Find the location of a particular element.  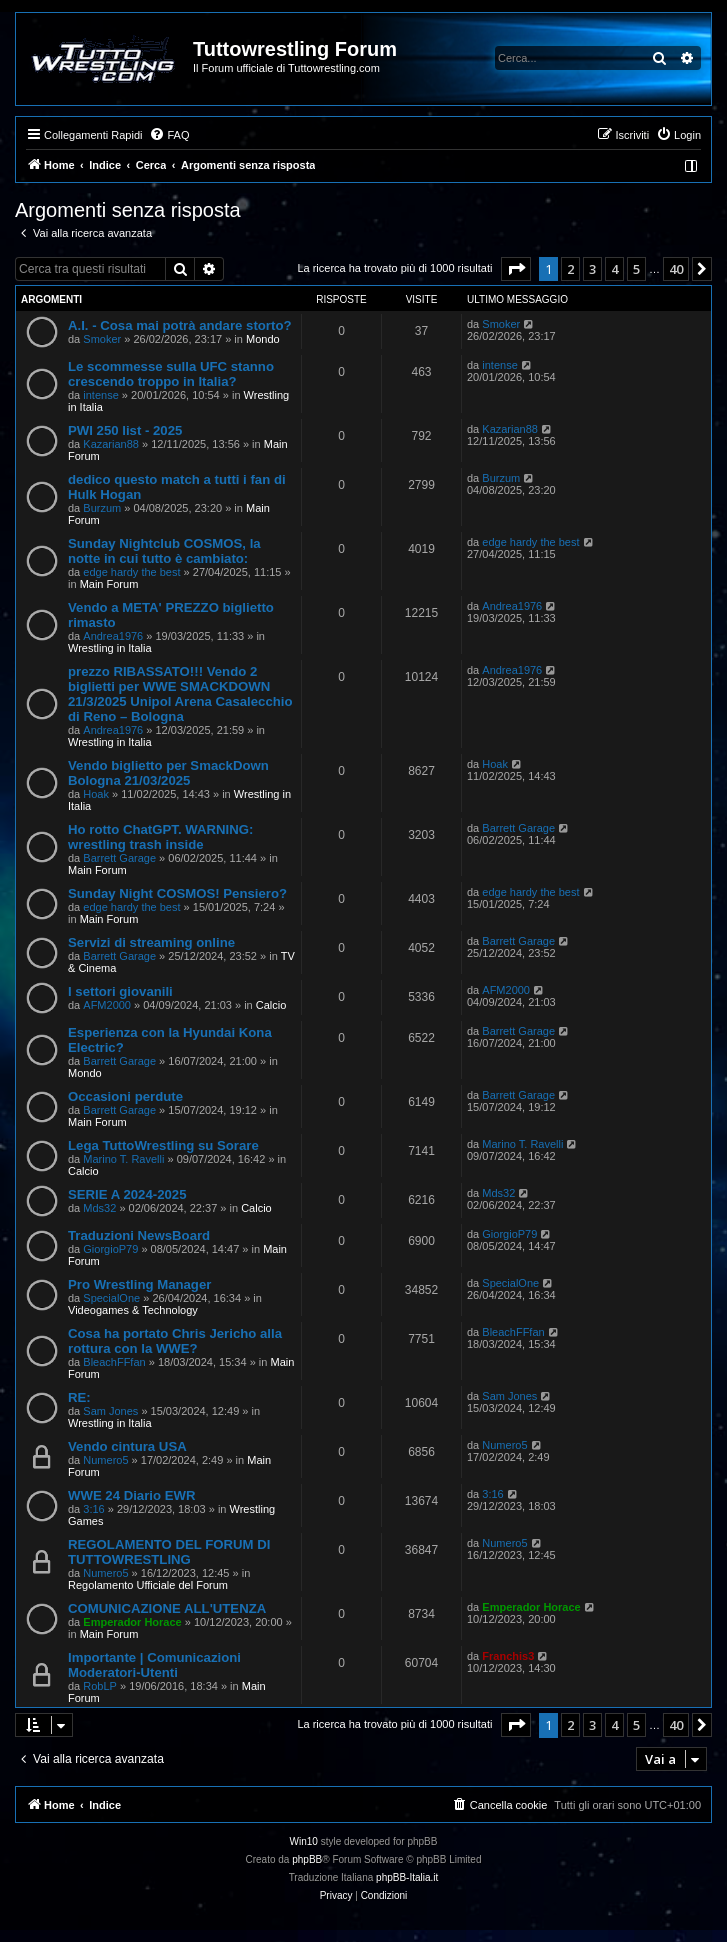

Occasioni perdute is located at coordinates (125, 1096).